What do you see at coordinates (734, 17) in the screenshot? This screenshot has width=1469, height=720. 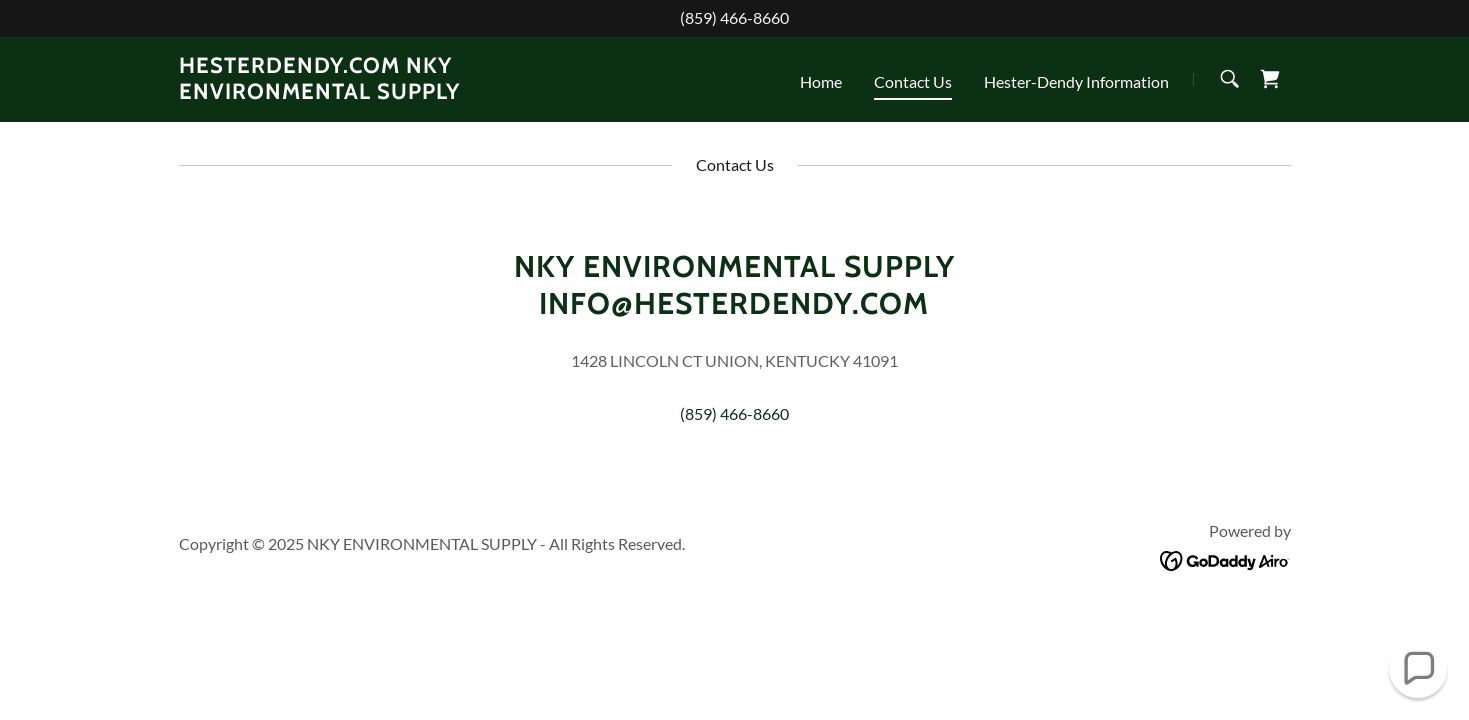 I see `(859) 466-8660 [link]` at bounding box center [734, 17].